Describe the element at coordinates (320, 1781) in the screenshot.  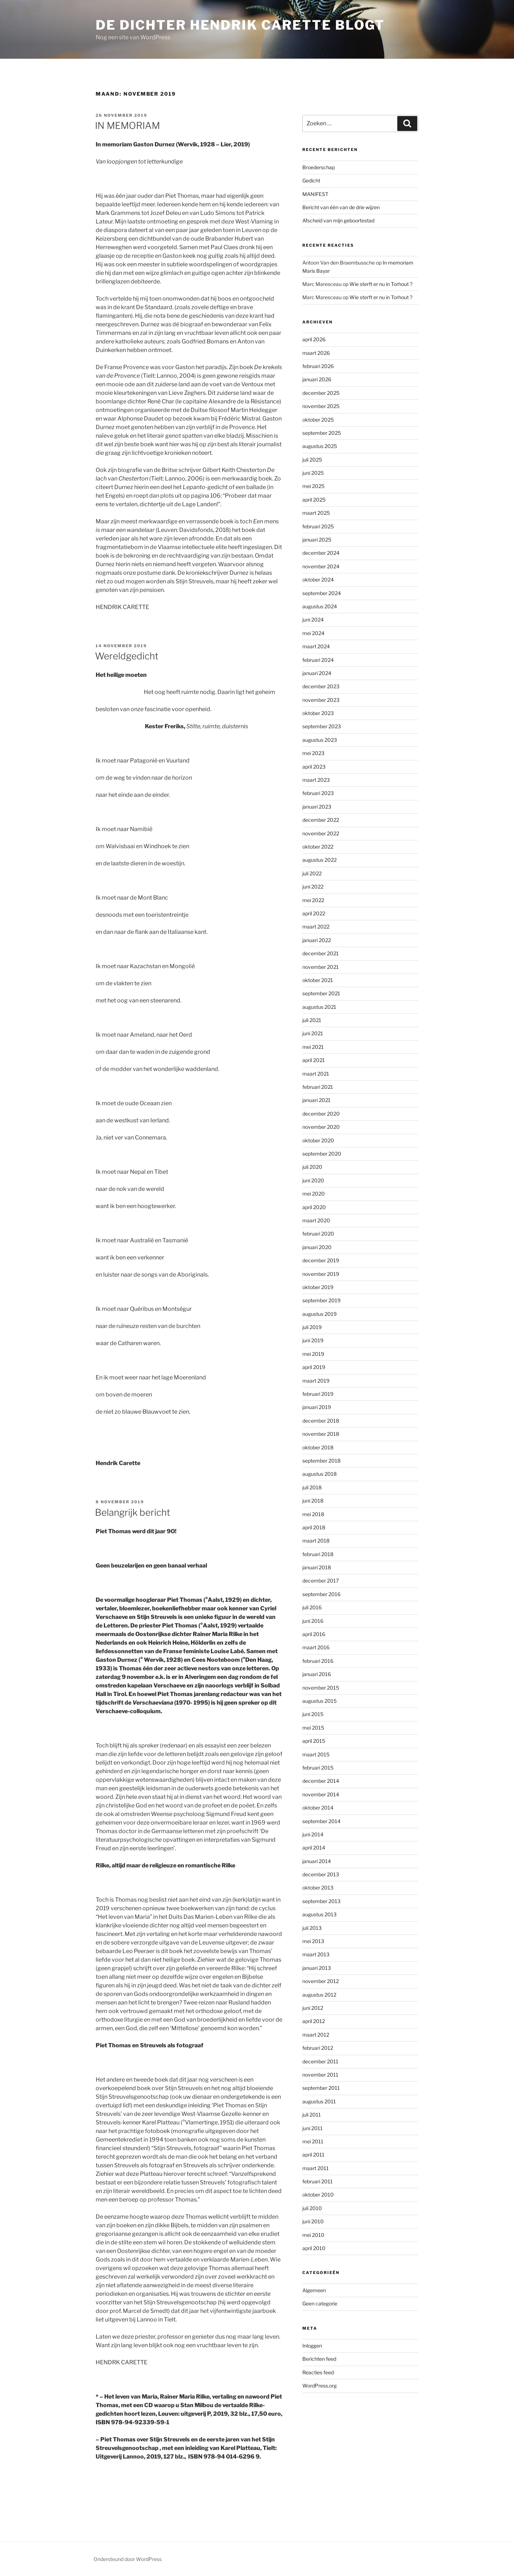
I see `december 2014` at that location.